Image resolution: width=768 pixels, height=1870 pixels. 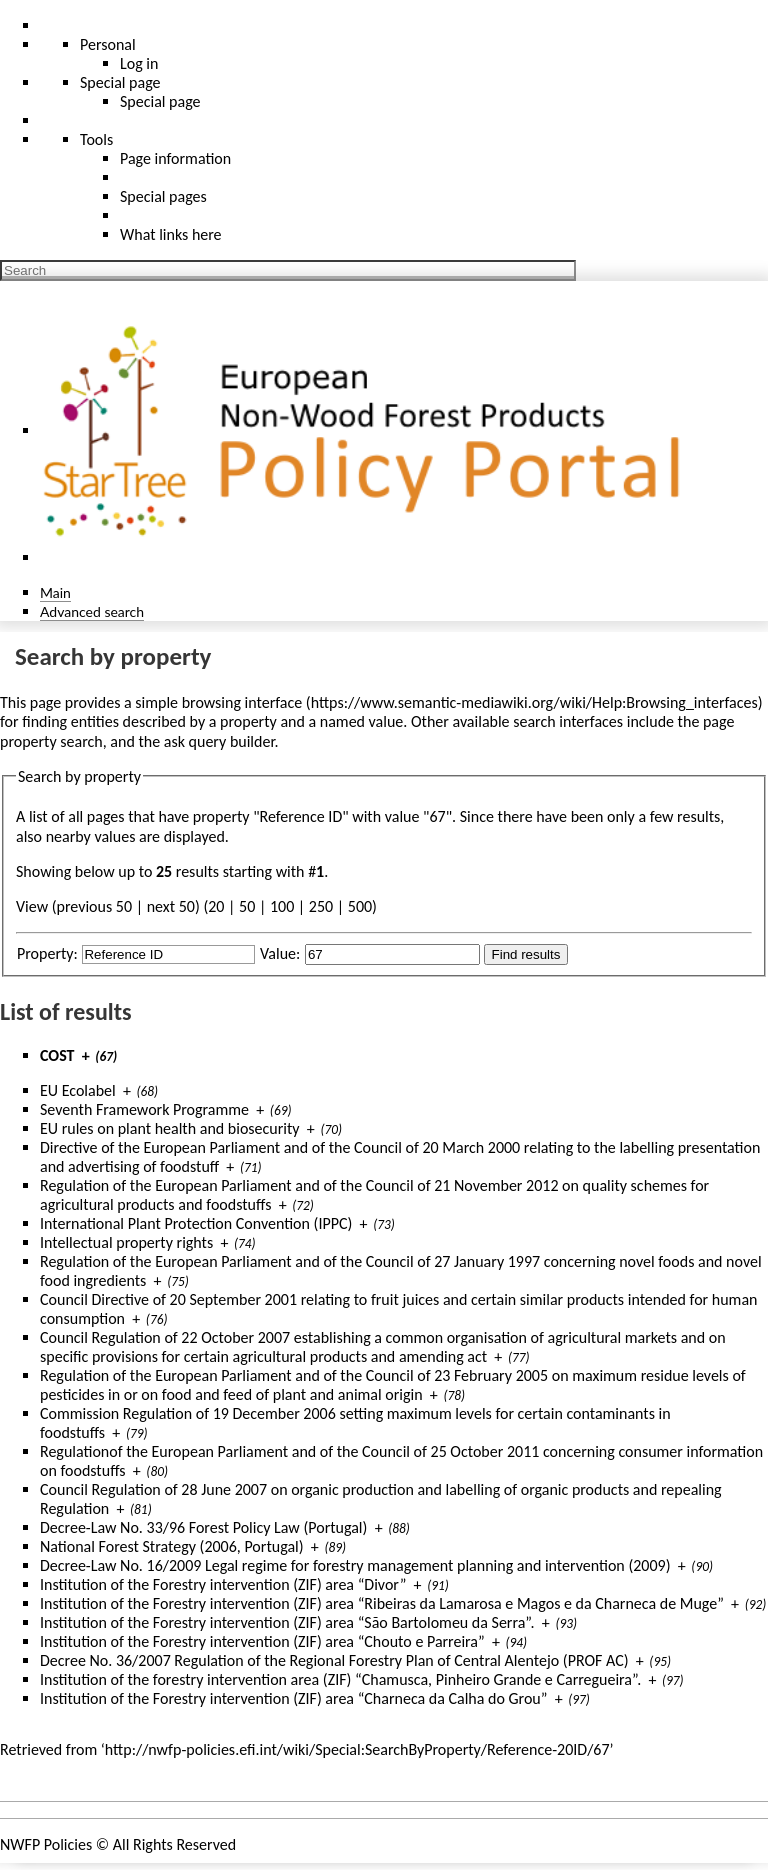 I want to click on http://nwfp-policies.efi.int/wiki/Special:SearchByProperty/Reference-20ID/67, so click(x=357, y=1749).